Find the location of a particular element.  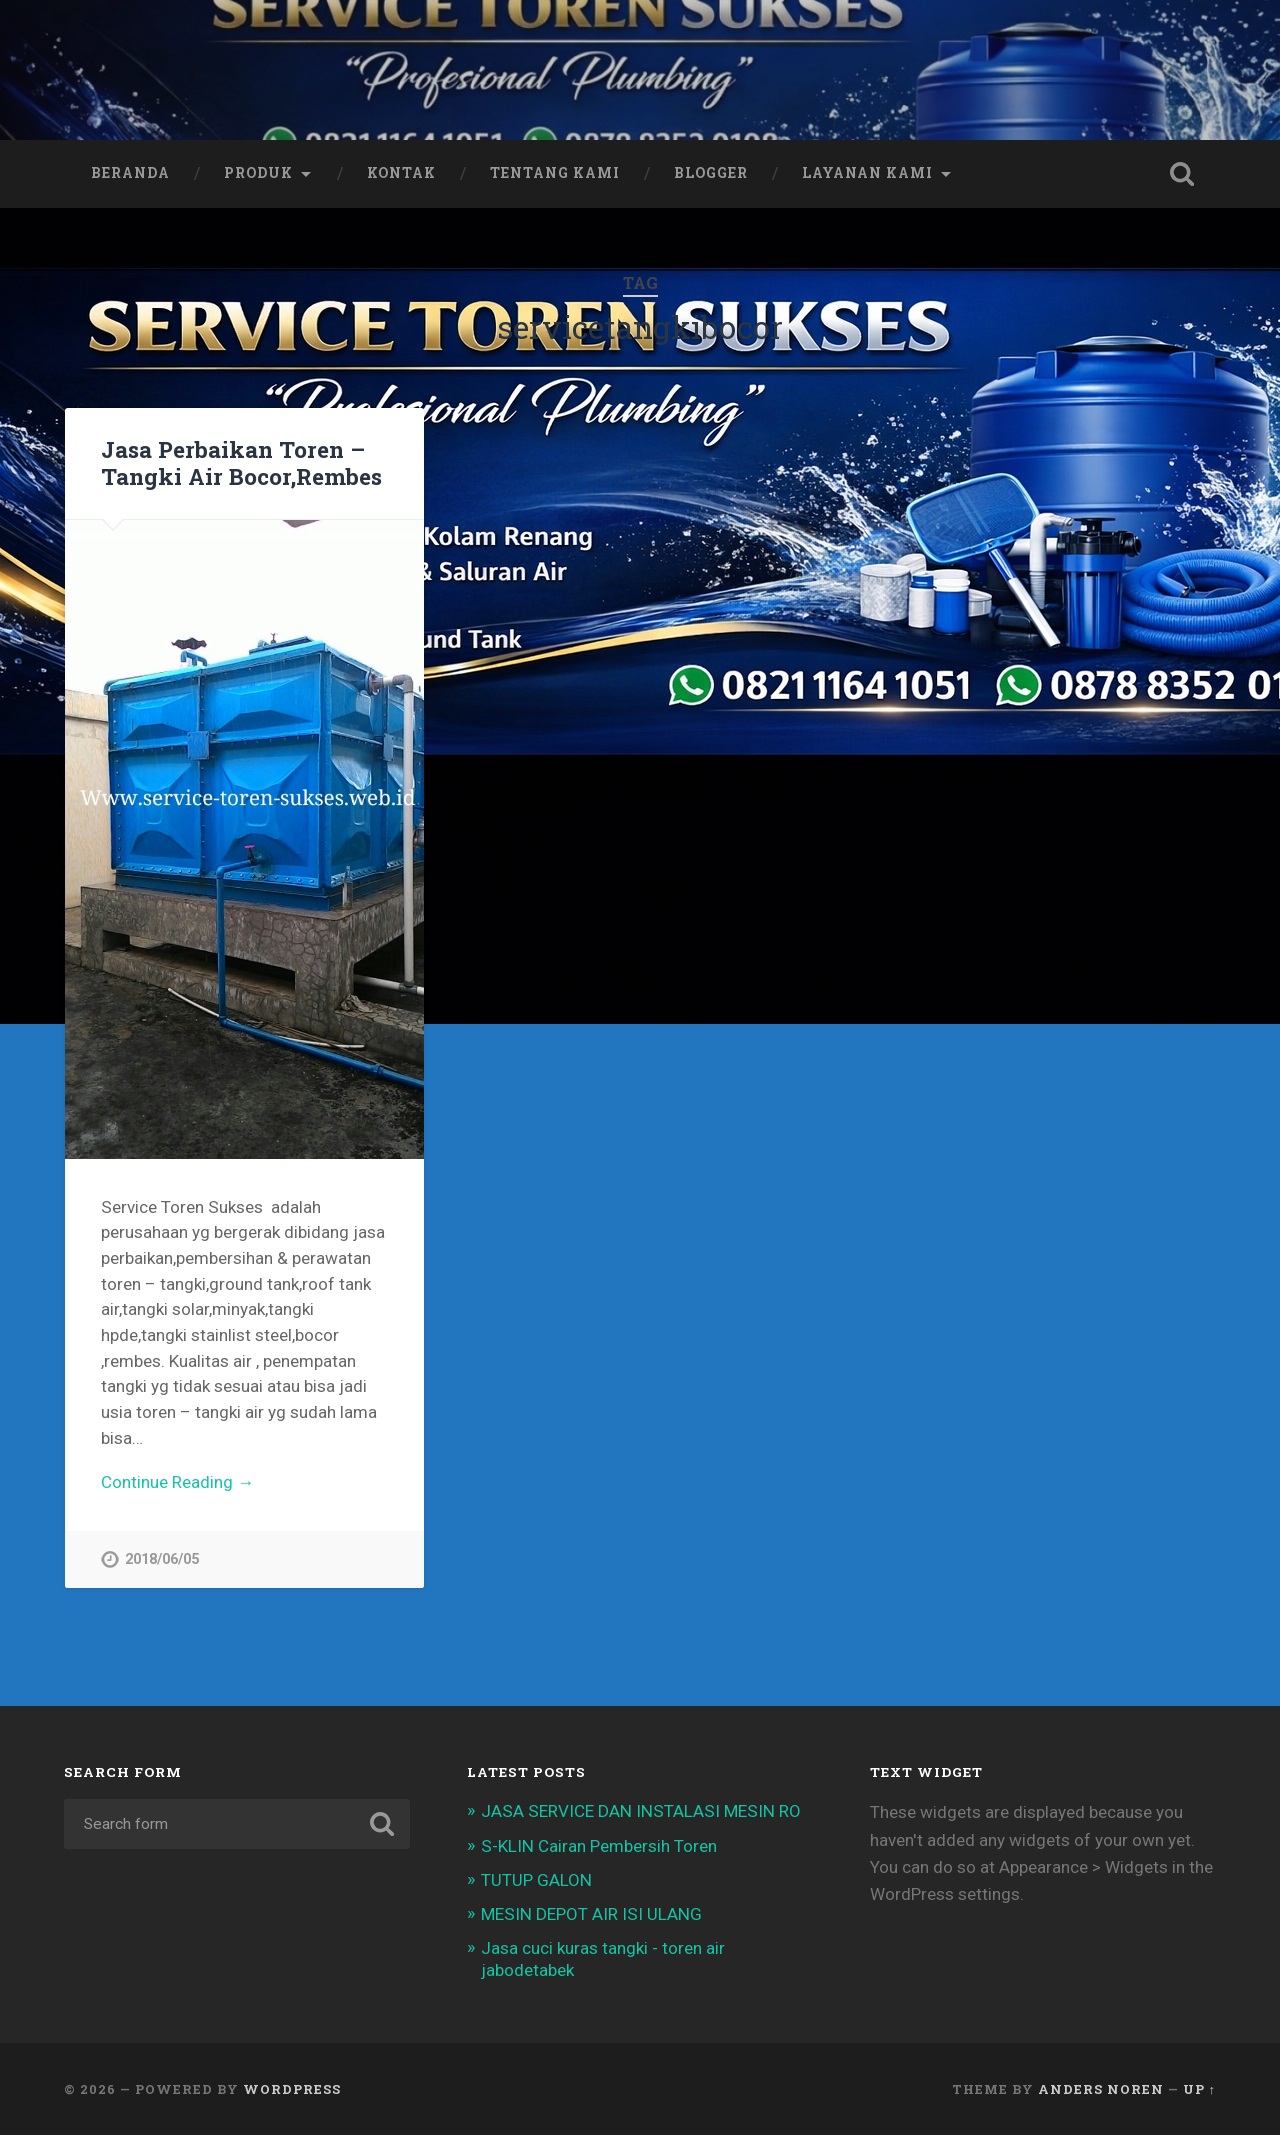

Blogger is located at coordinates (711, 173).